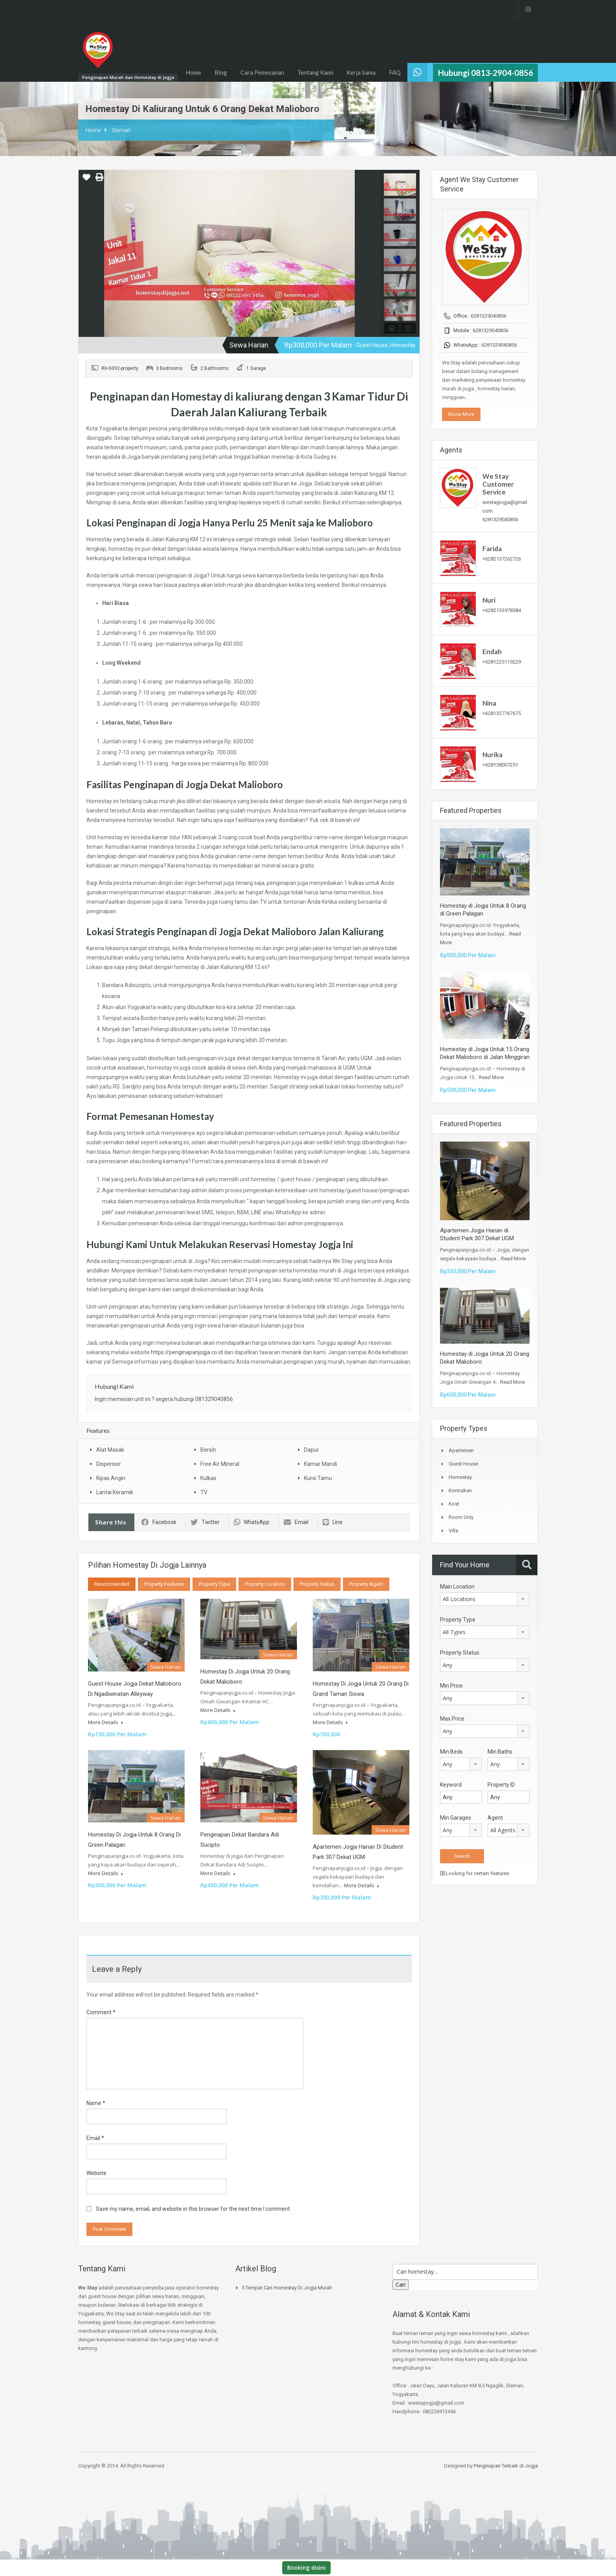 Image resolution: width=616 pixels, height=2576 pixels. Describe the element at coordinates (101, 2012) in the screenshot. I see `Comment` at that location.